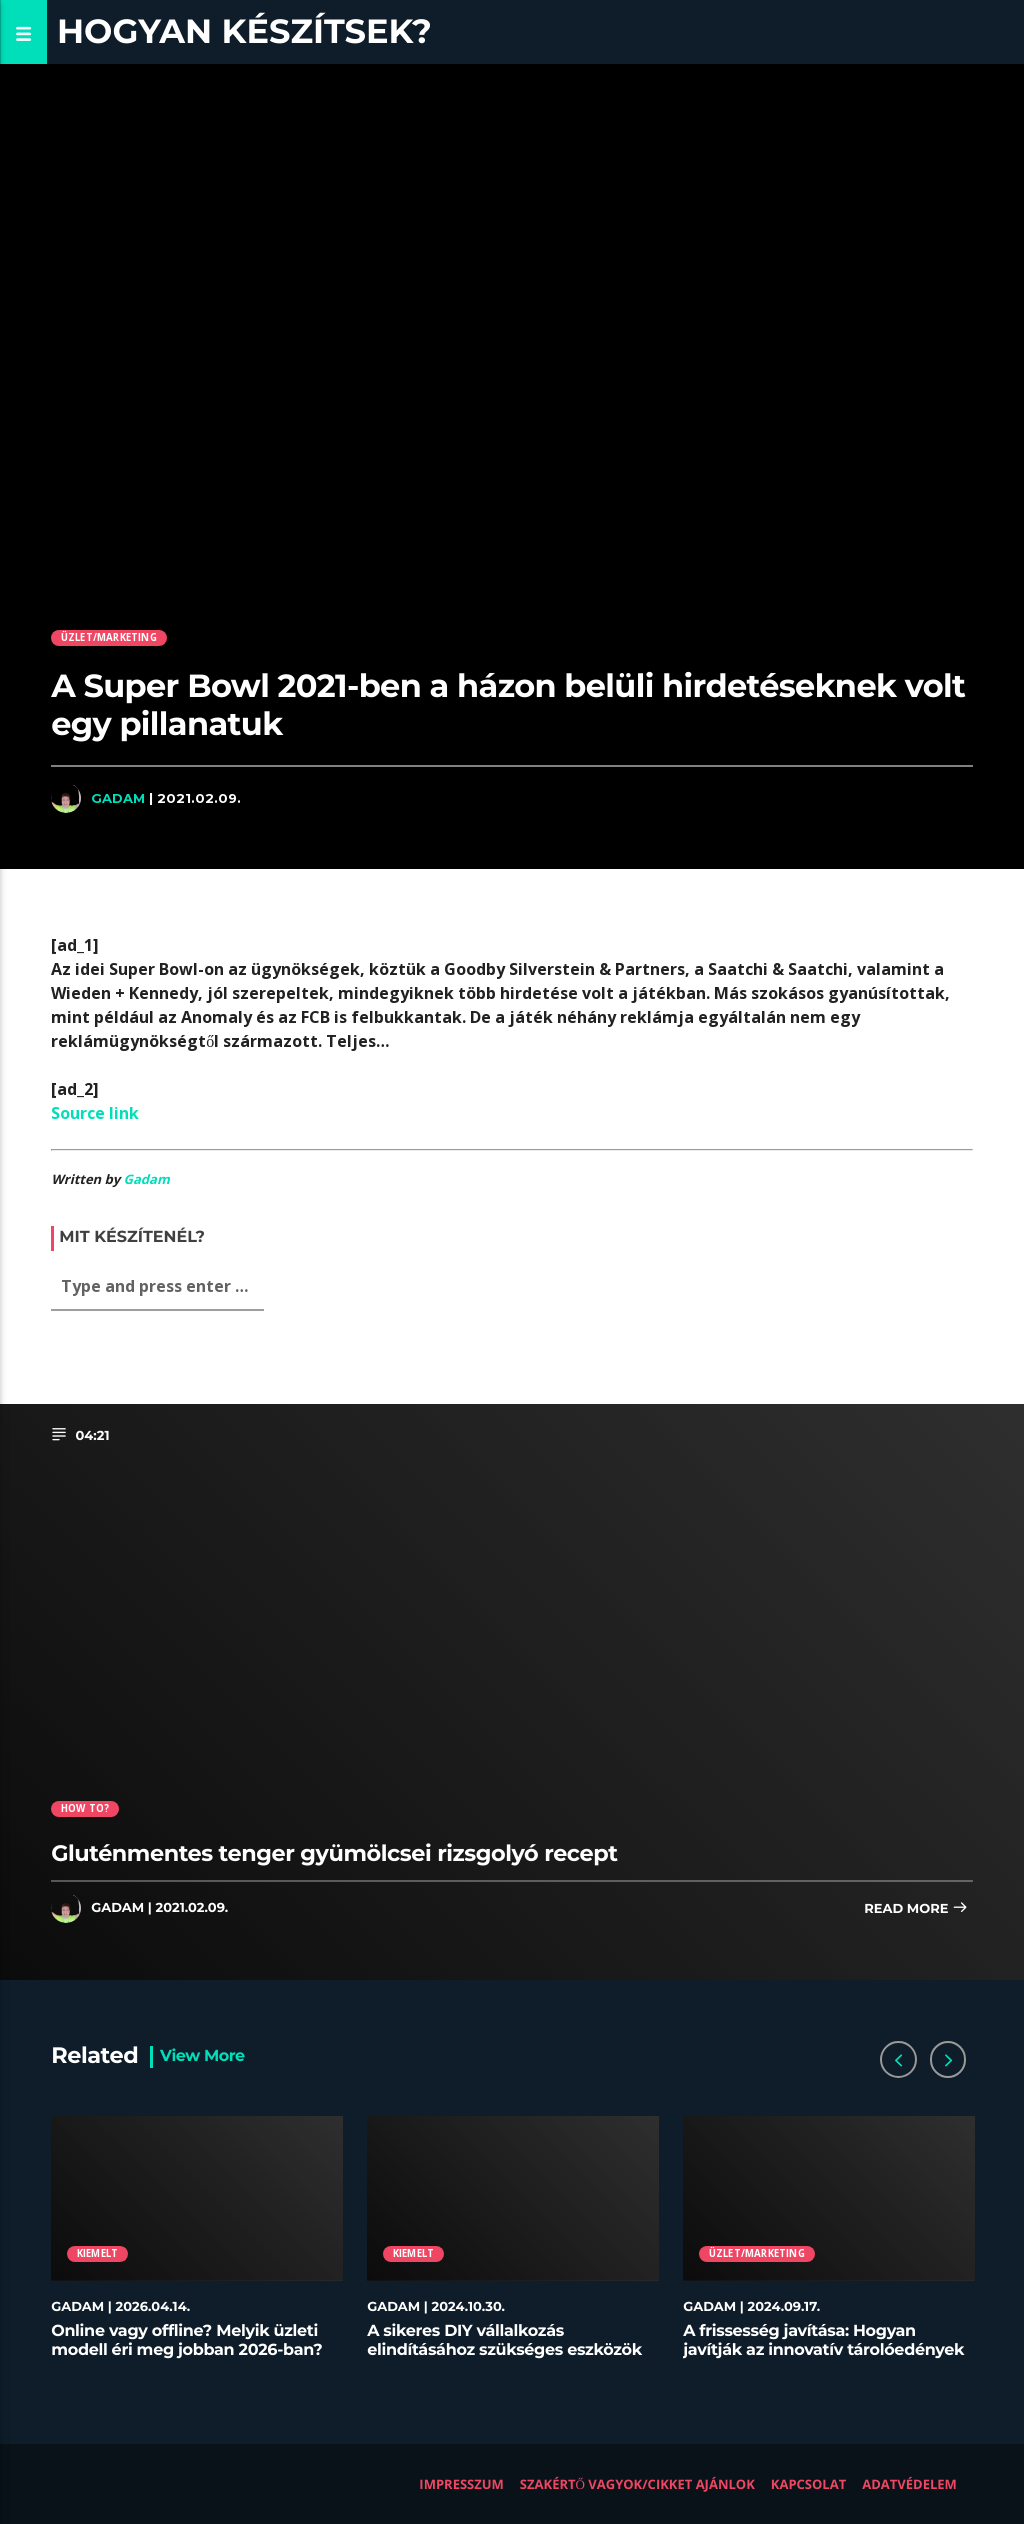 This screenshot has height=2524, width=1024. I want to click on A sikeres DIY vállalkozás elindításához szükséges eszközök, so click(504, 2341).